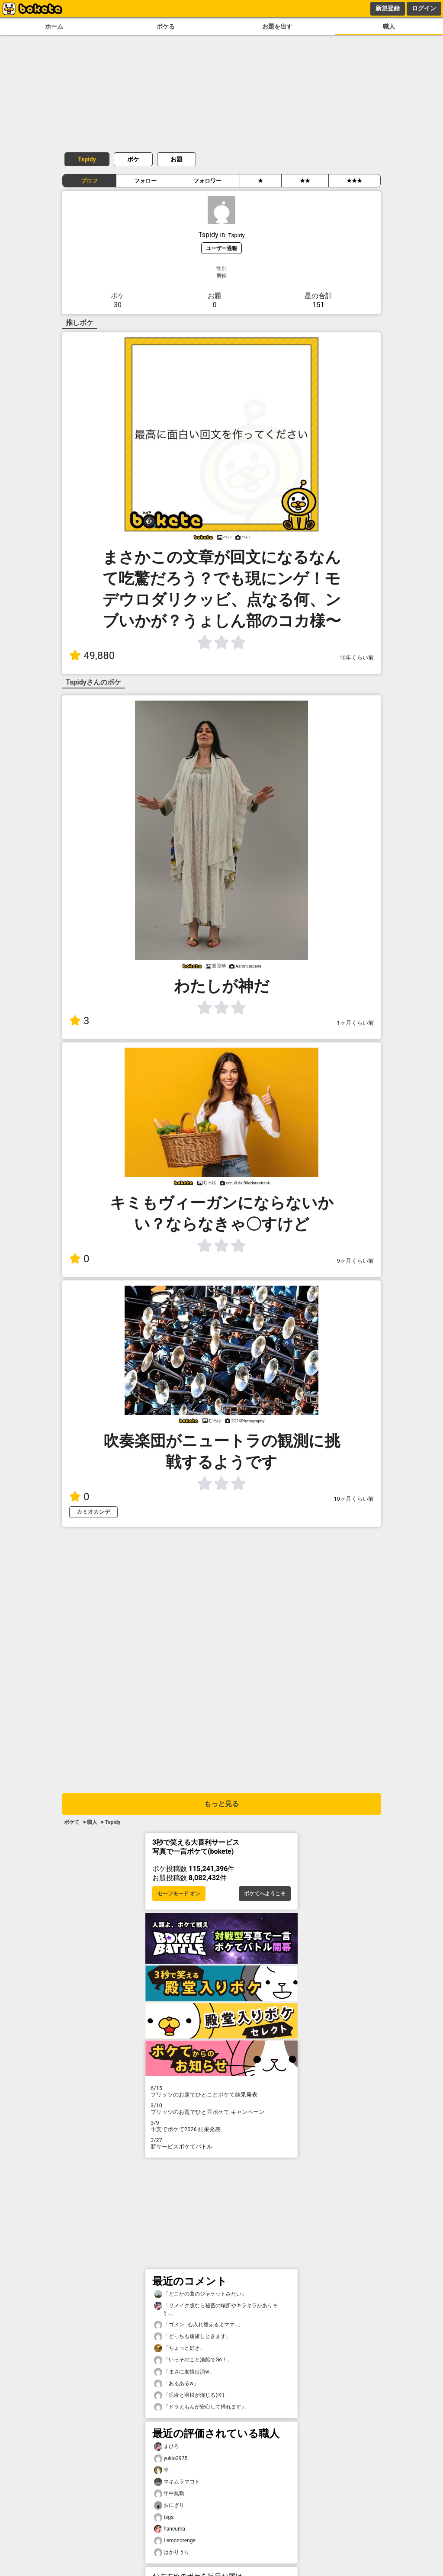 The width and height of the screenshot is (443, 2576). Describe the element at coordinates (171, 2552) in the screenshot. I see `はかりうり` at that location.